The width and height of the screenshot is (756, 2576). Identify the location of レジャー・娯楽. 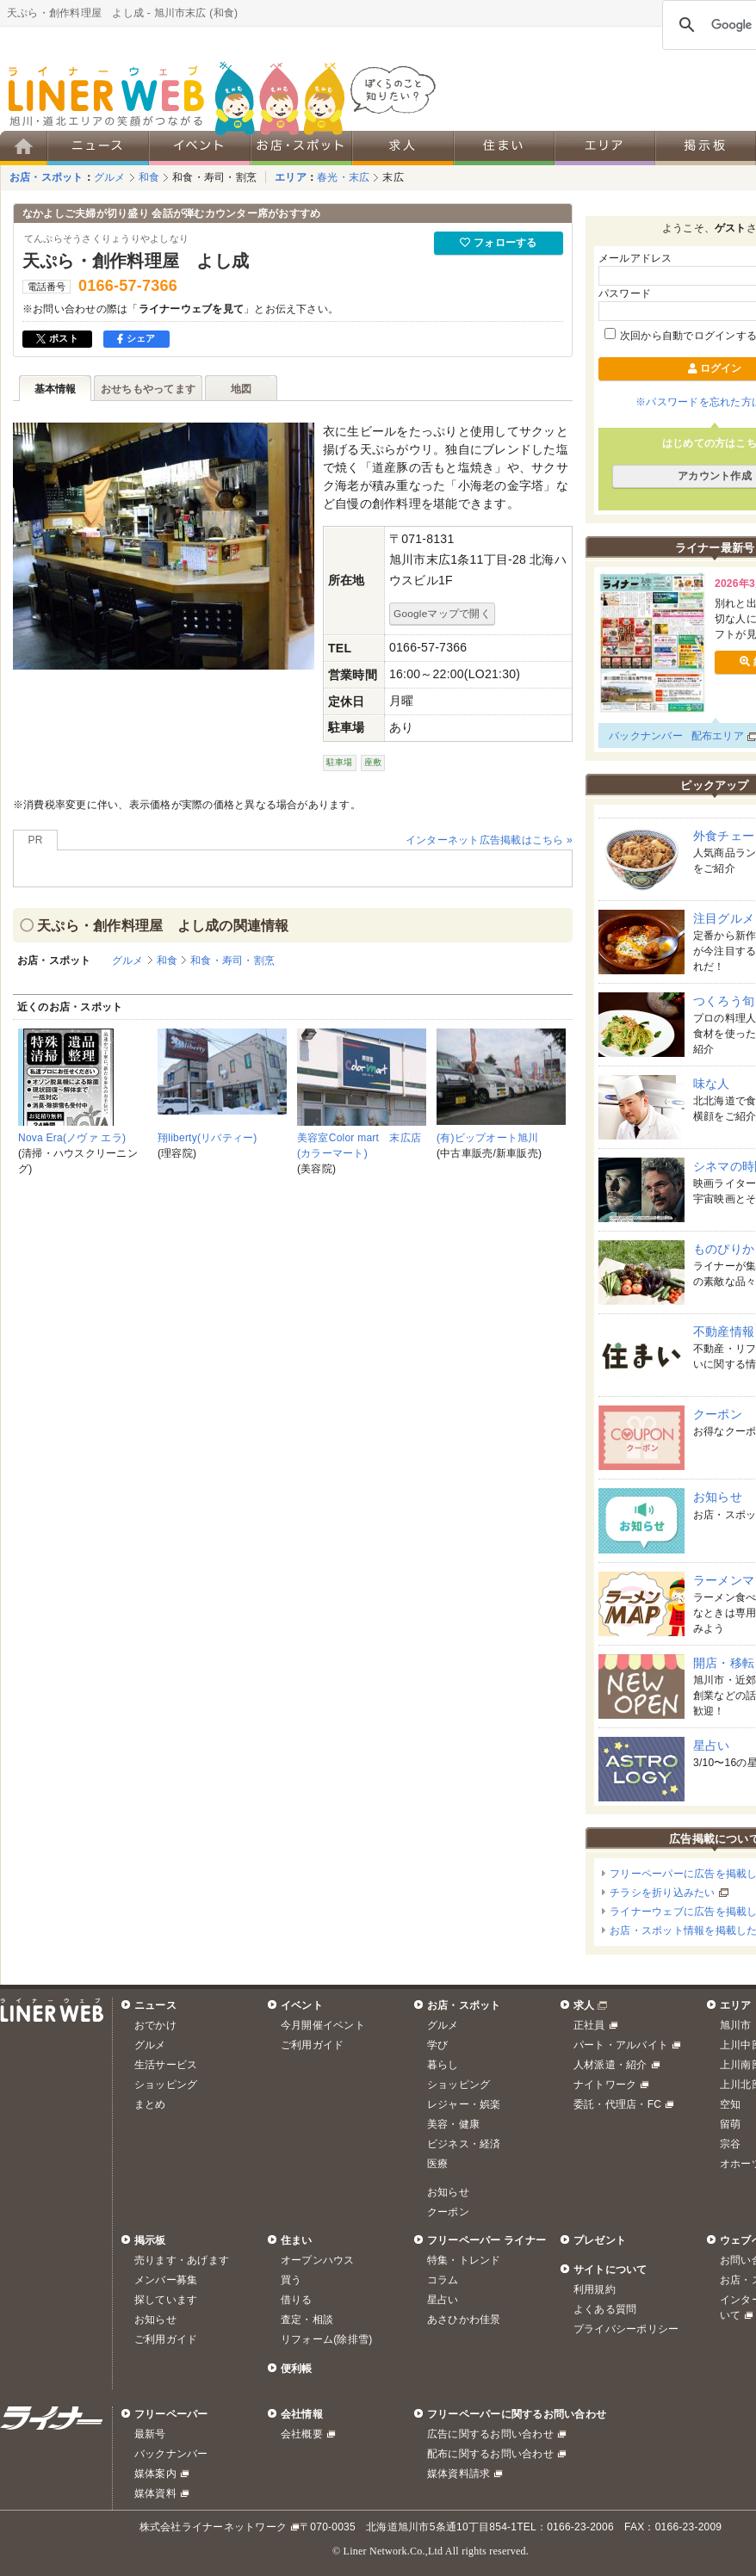
(464, 2104).